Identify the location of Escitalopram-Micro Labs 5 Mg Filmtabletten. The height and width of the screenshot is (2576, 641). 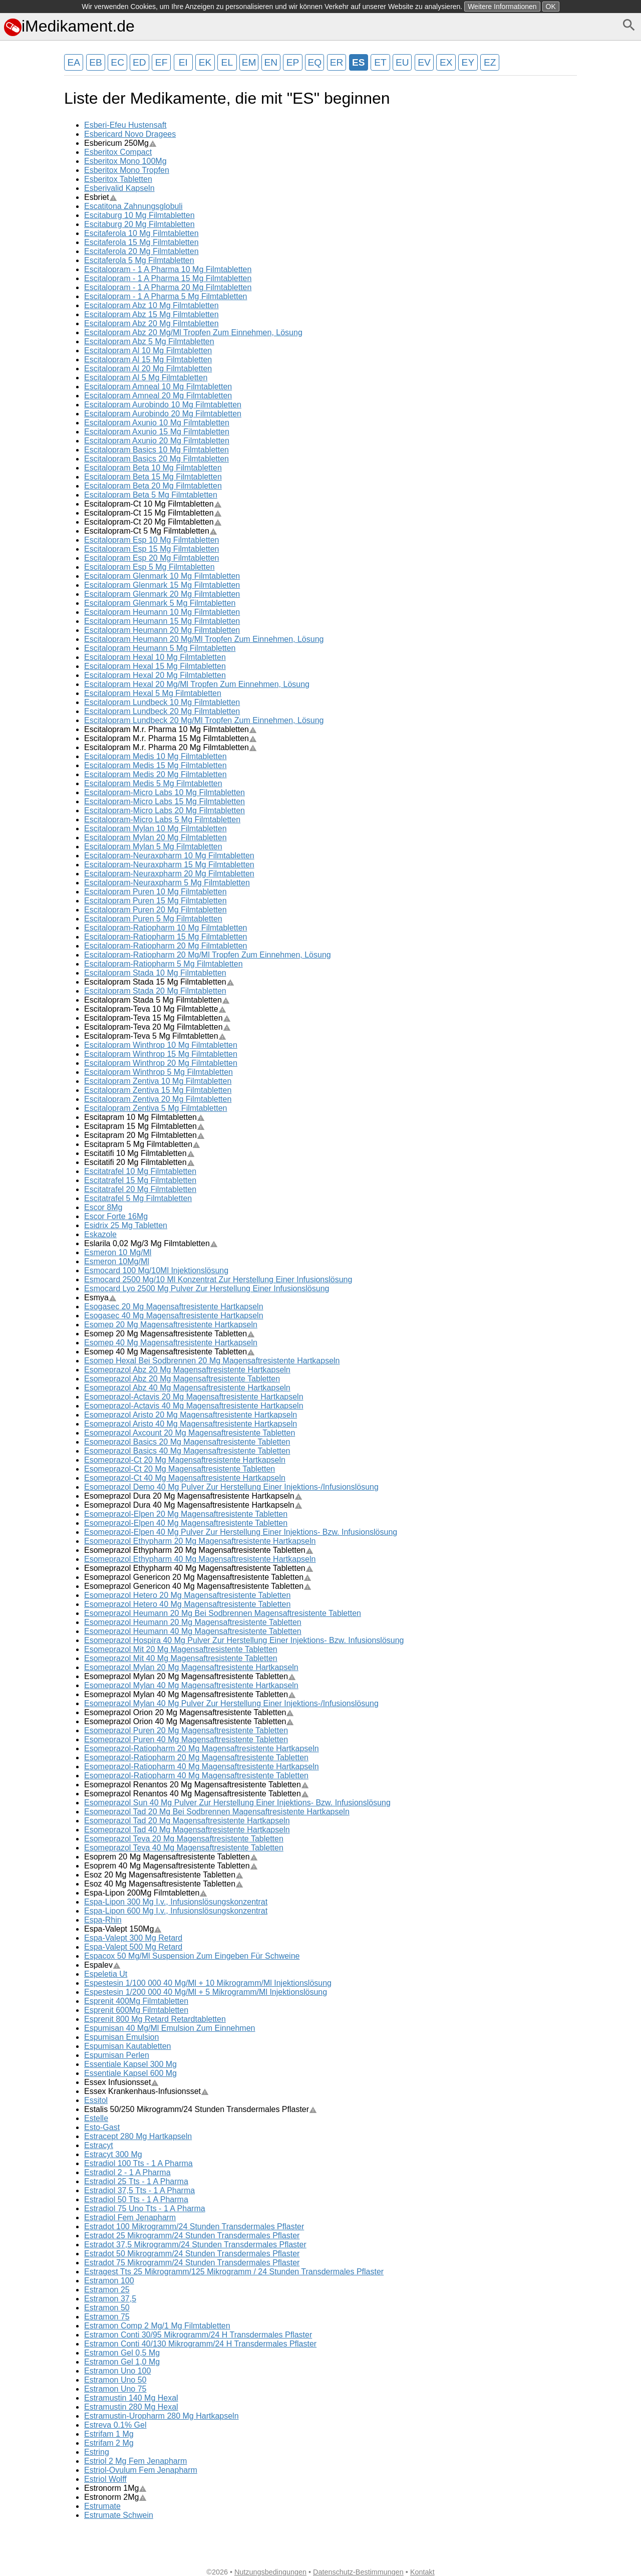
(162, 819).